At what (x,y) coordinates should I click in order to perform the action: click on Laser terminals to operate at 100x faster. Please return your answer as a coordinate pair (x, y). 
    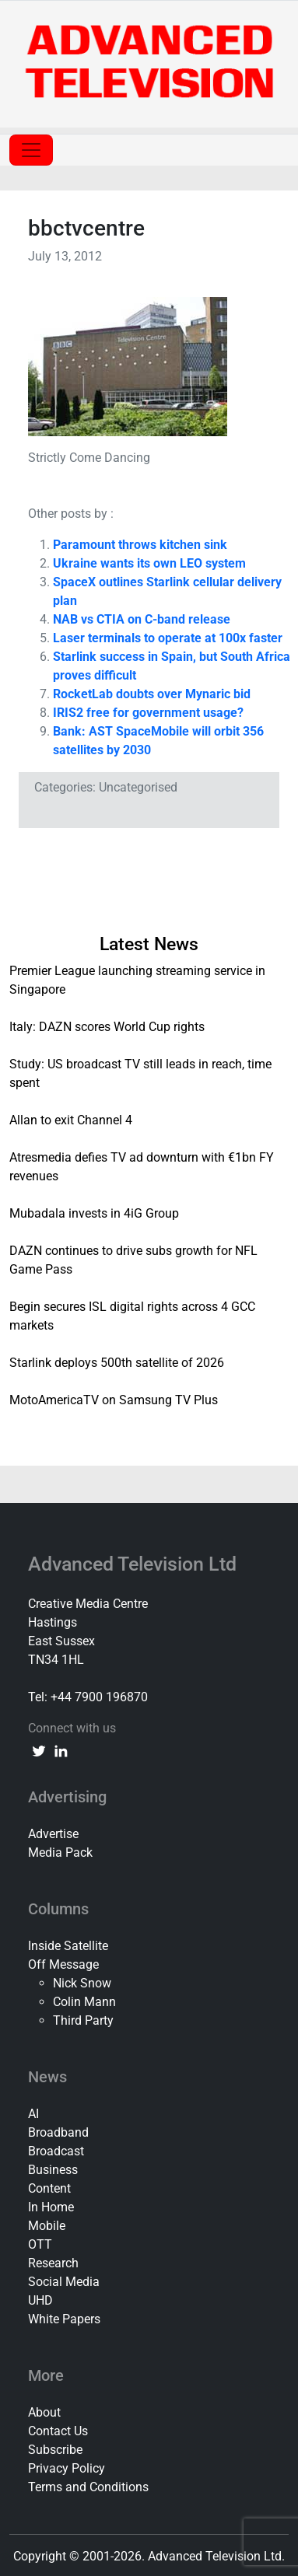
    Looking at the image, I should click on (167, 638).